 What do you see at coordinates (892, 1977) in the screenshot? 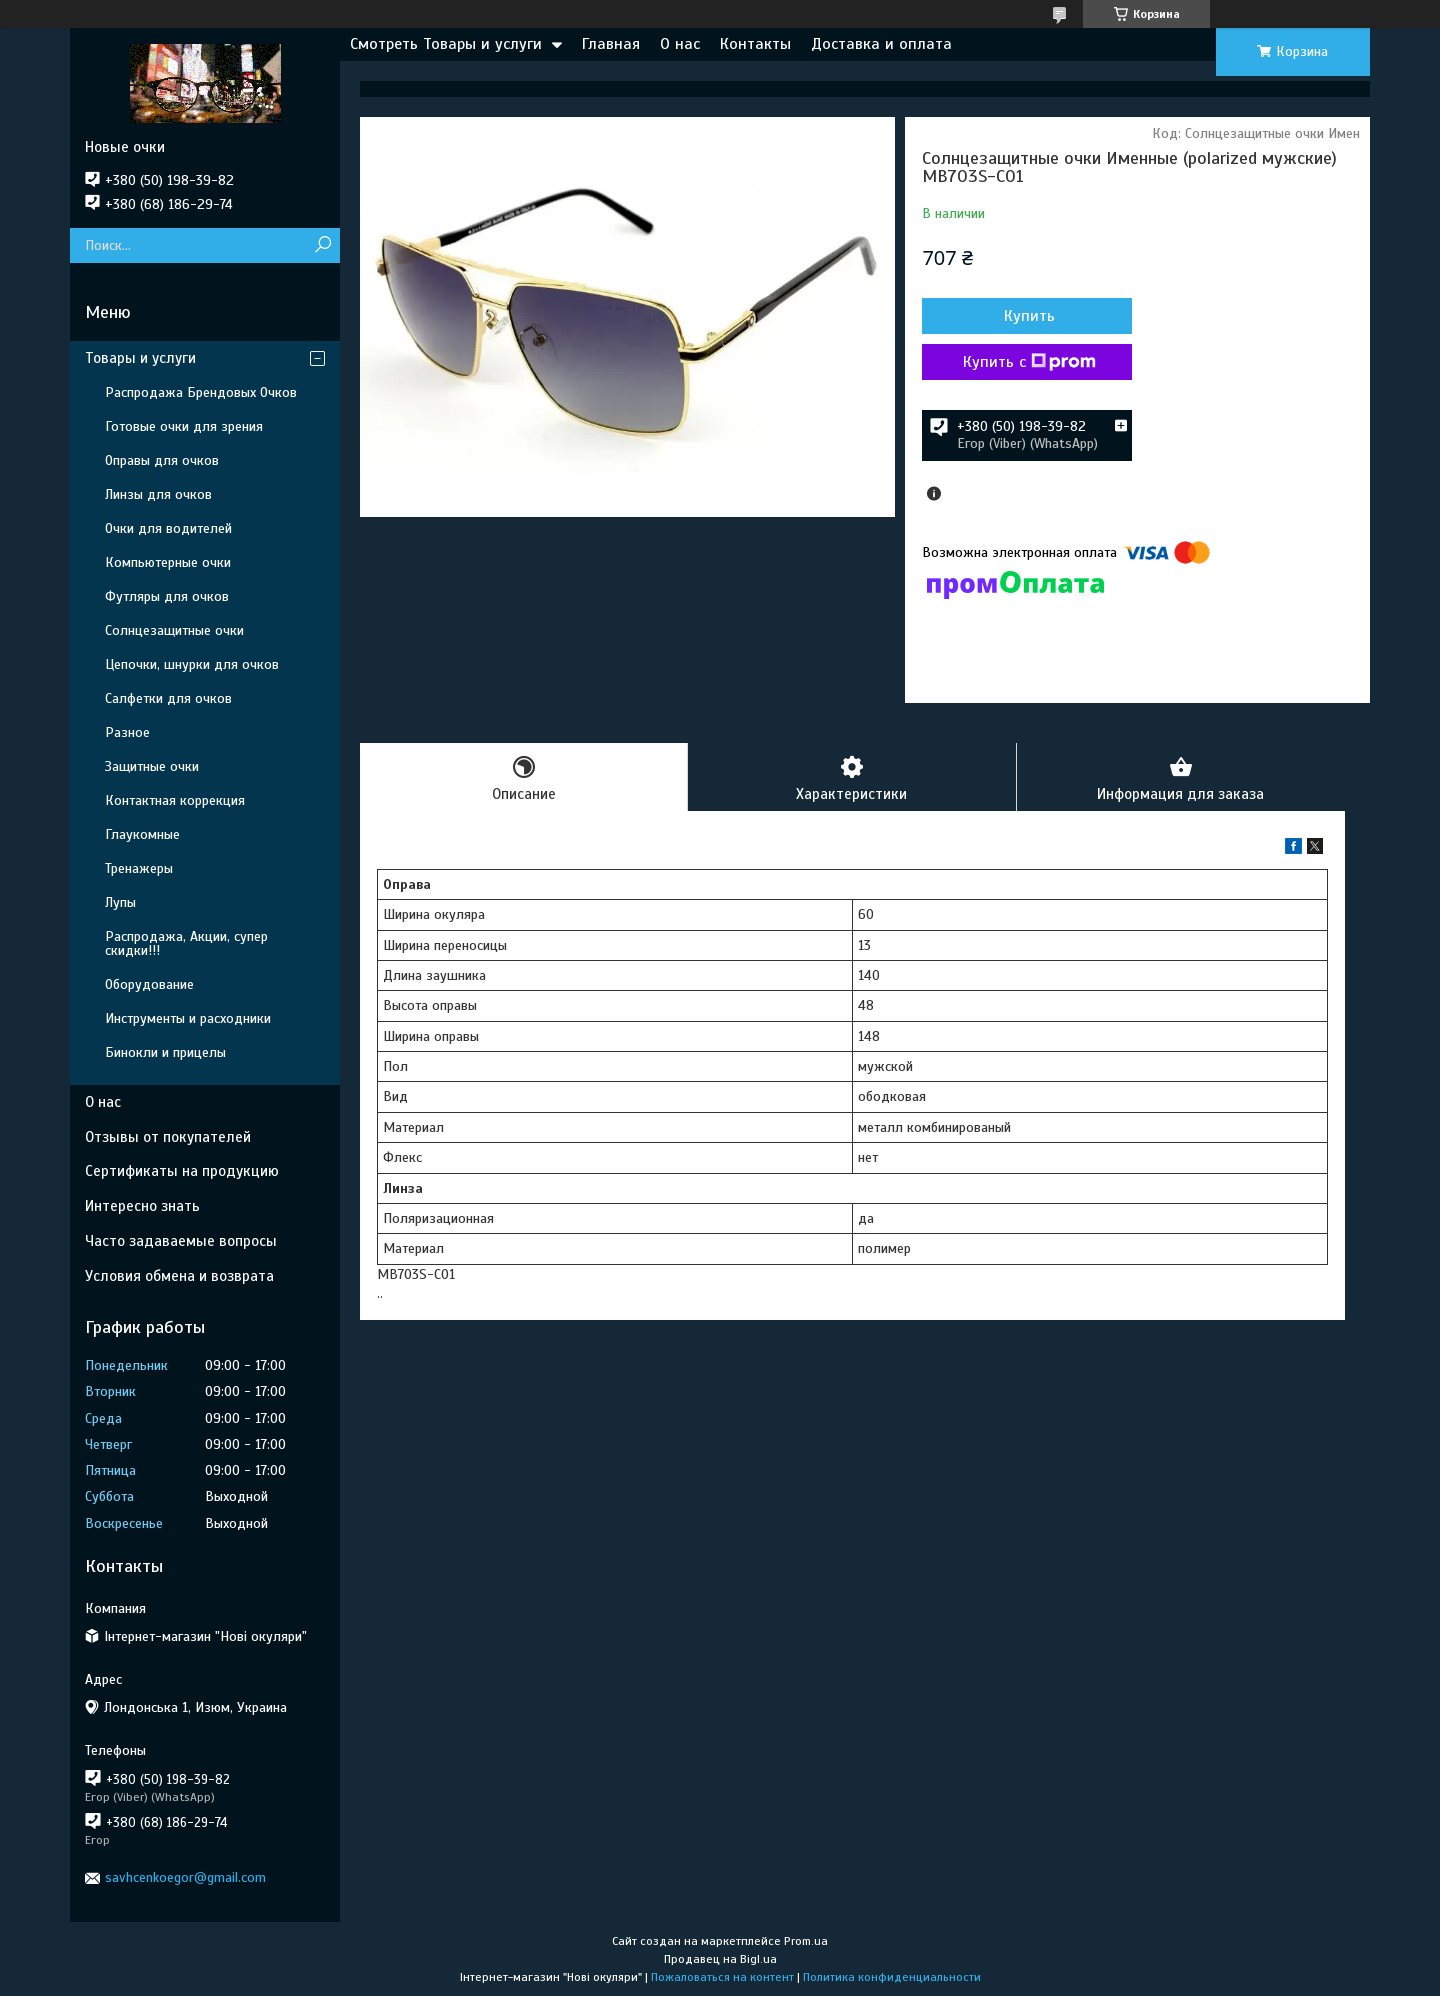
I see `Политика конфиденциальности` at bounding box center [892, 1977].